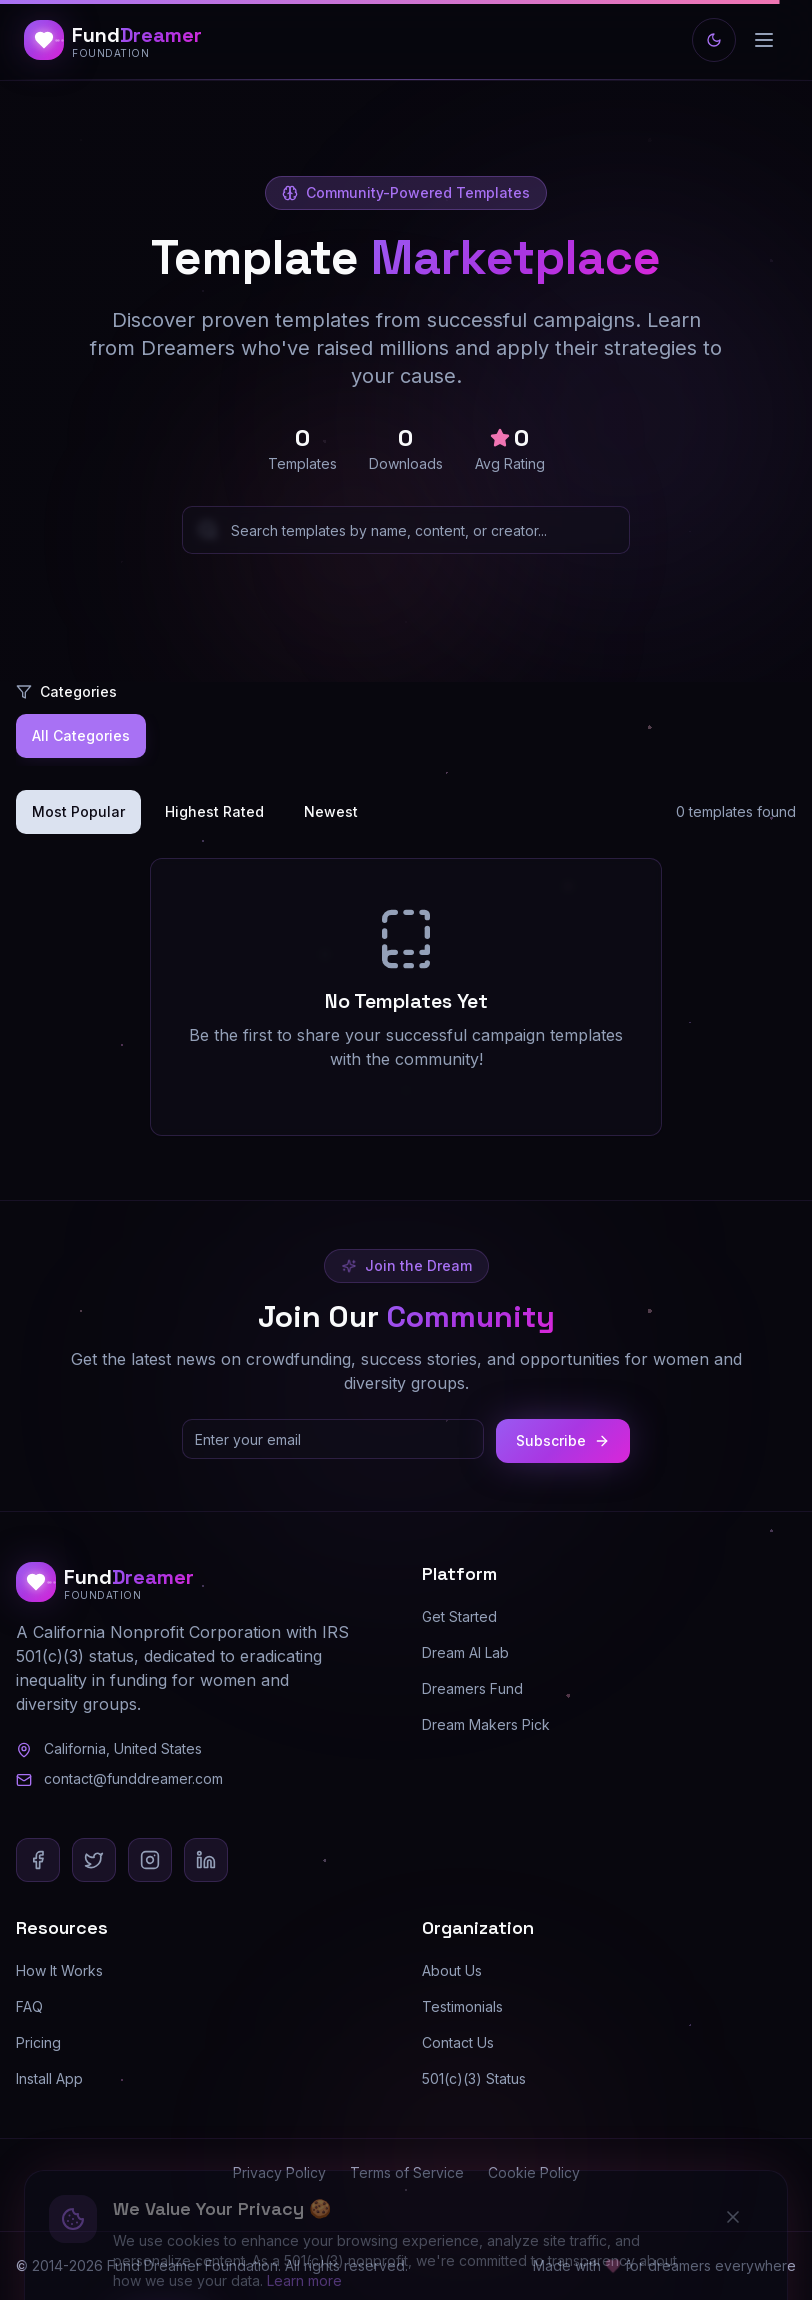  Describe the element at coordinates (486, 1724) in the screenshot. I see `Dream Makers Pick` at that location.